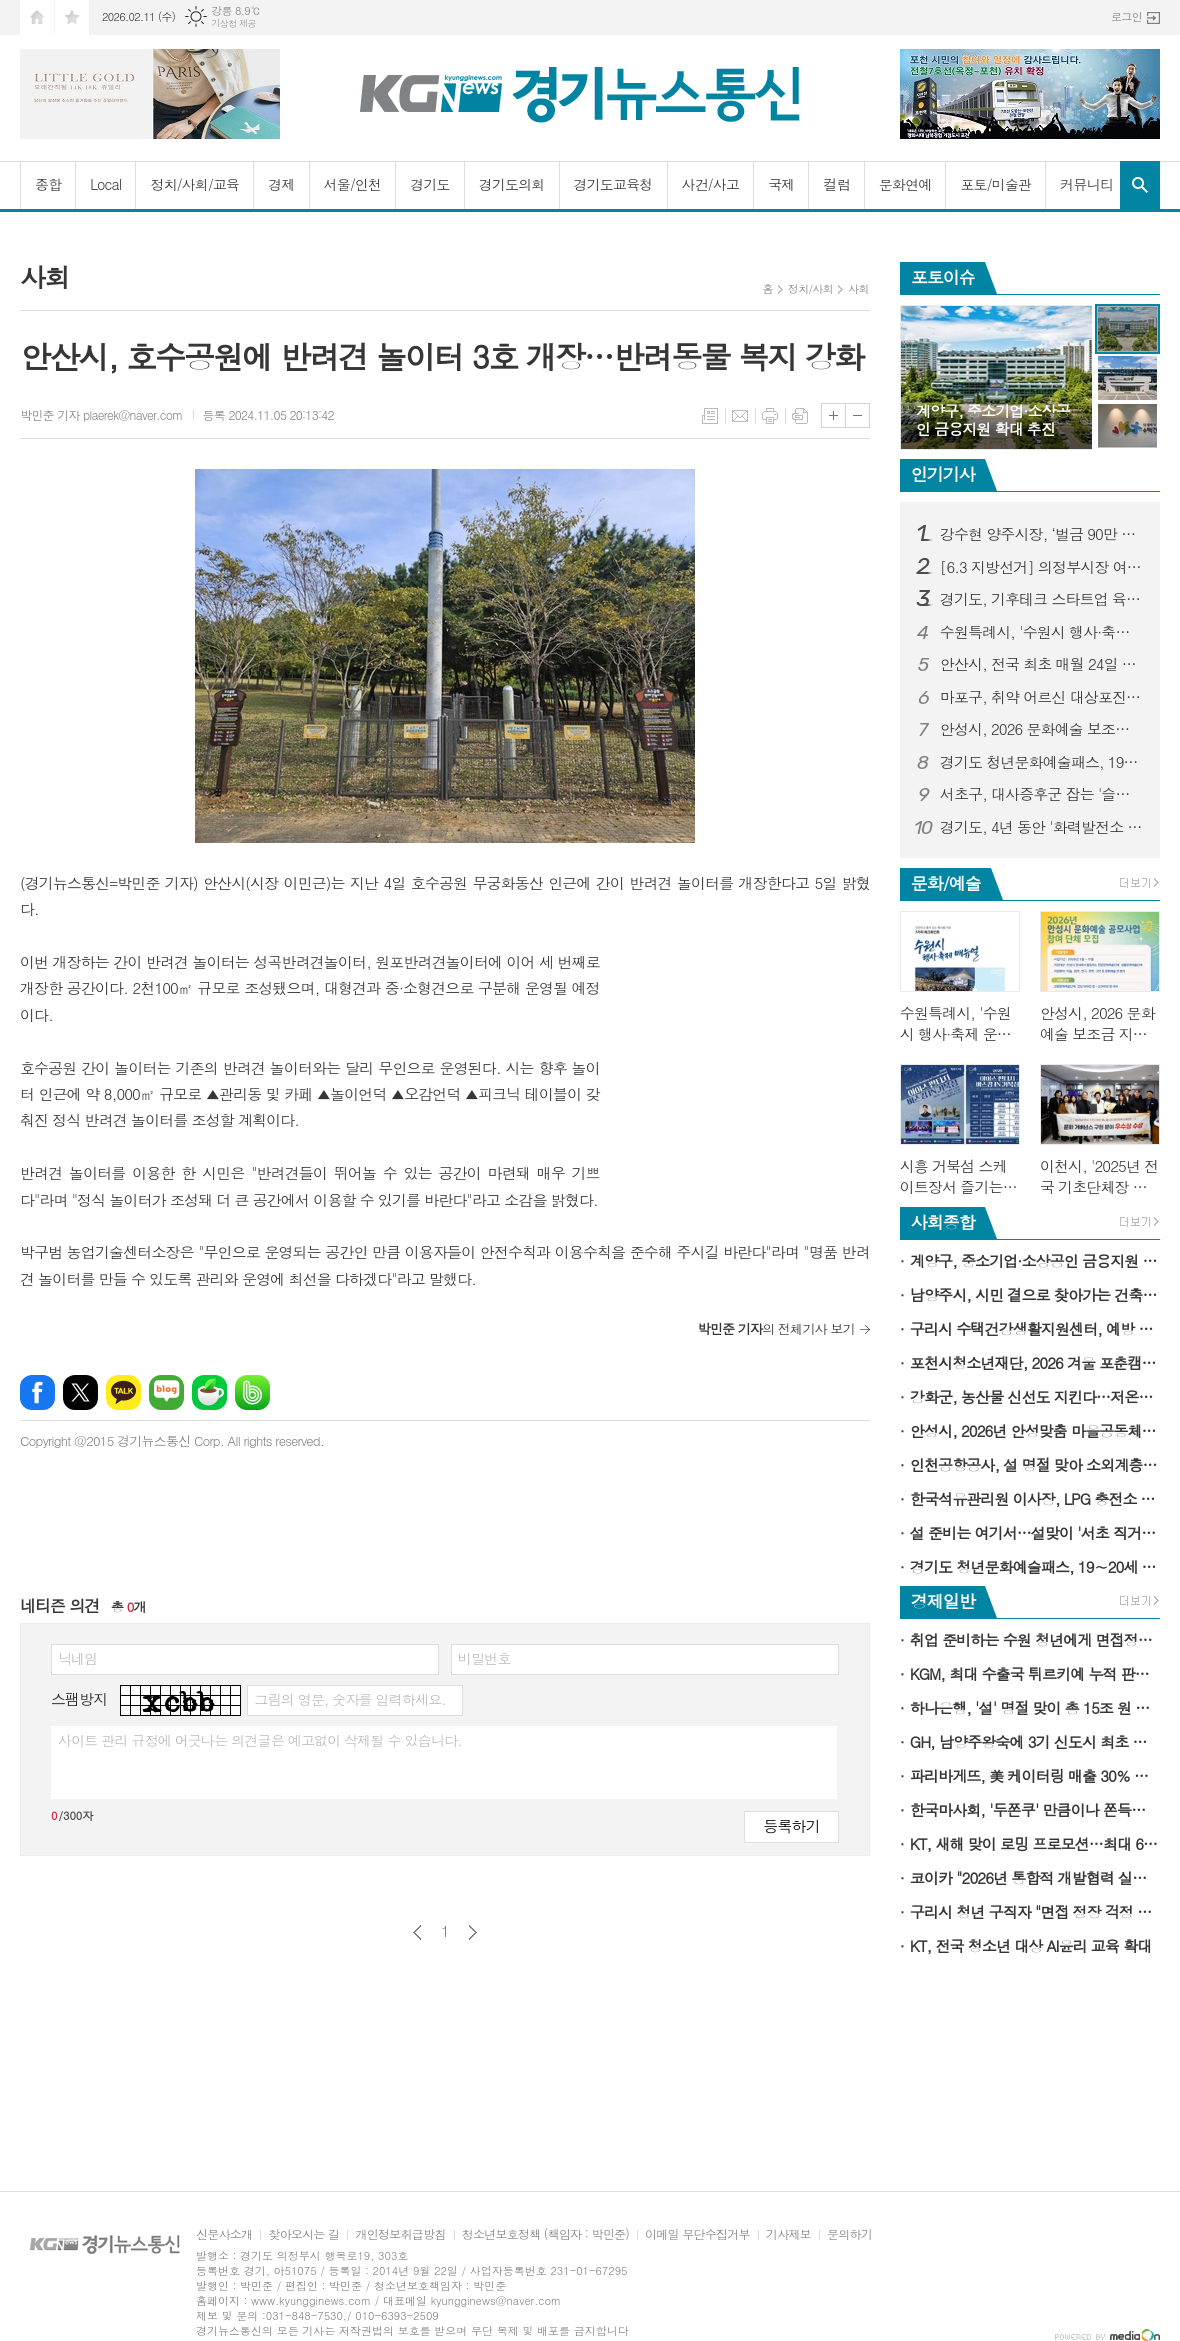 Image resolution: width=1180 pixels, height=2341 pixels. I want to click on 계양구, 중소기업·소상공인 금융지원 확대 추진, so click(1035, 1260).